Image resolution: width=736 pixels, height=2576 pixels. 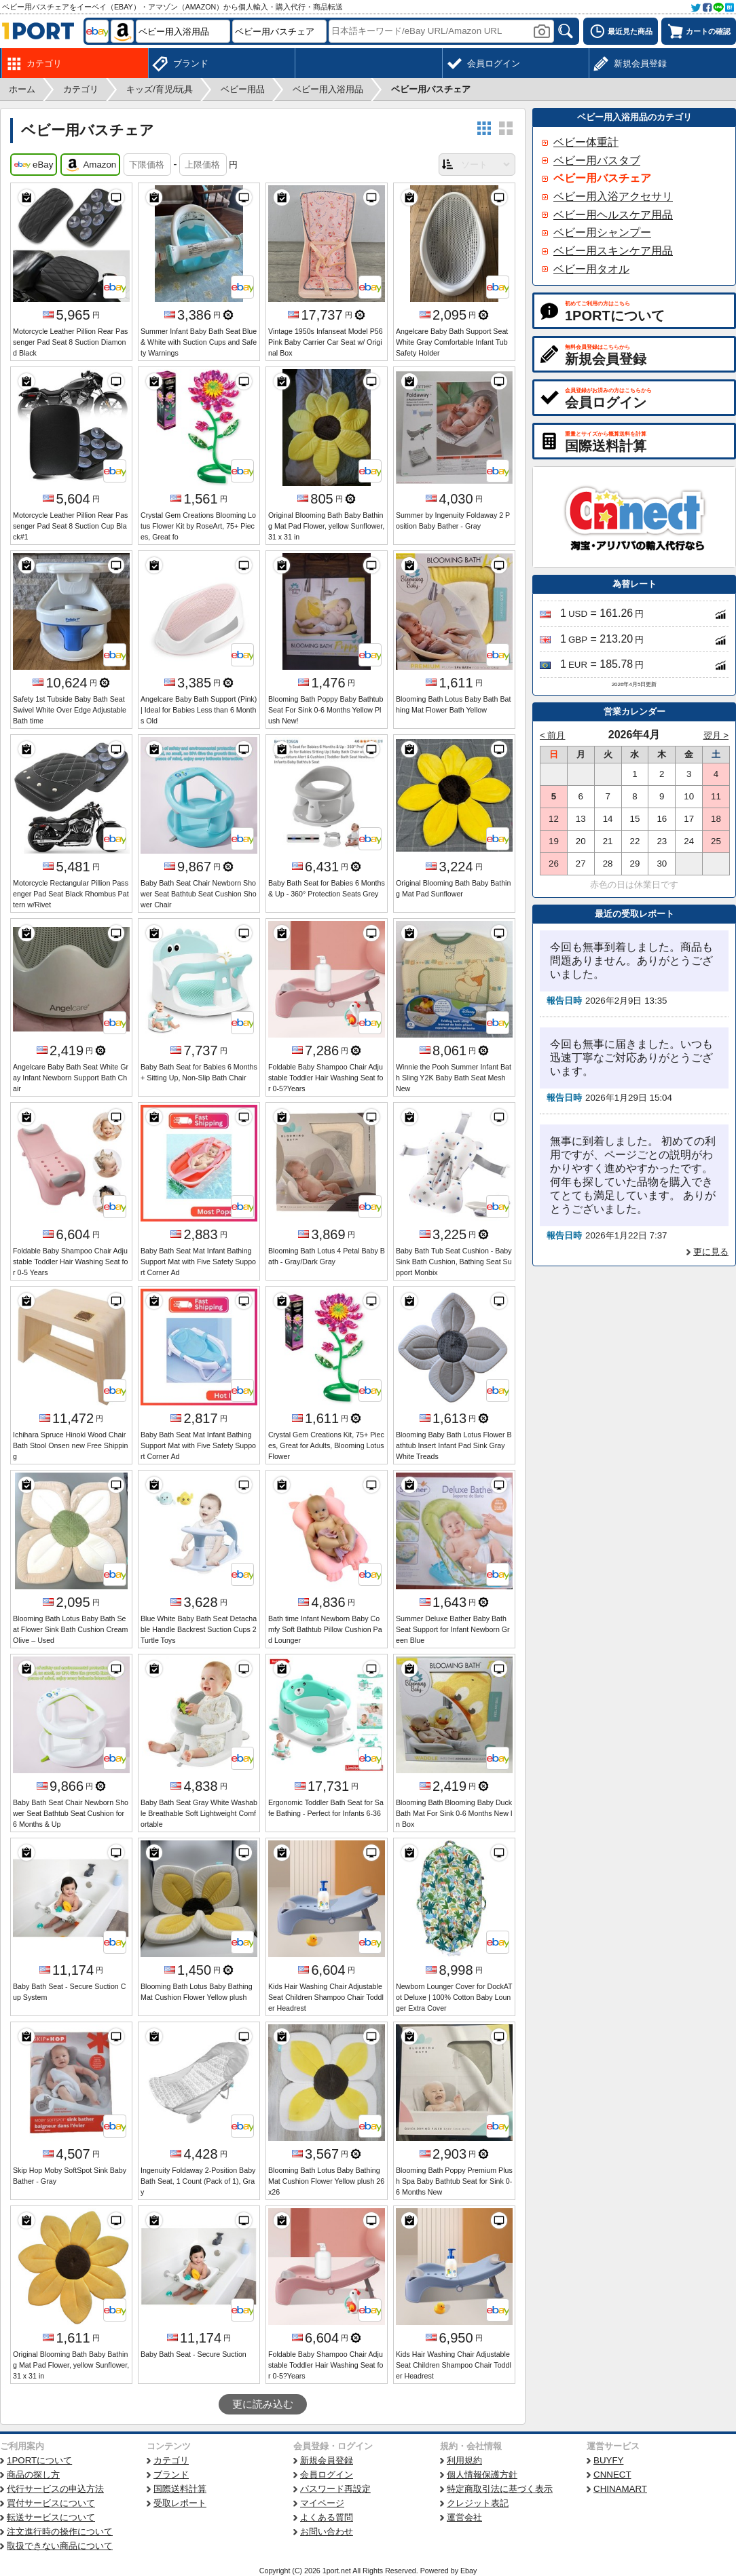 I want to click on 買付サービスについて, so click(x=51, y=2503).